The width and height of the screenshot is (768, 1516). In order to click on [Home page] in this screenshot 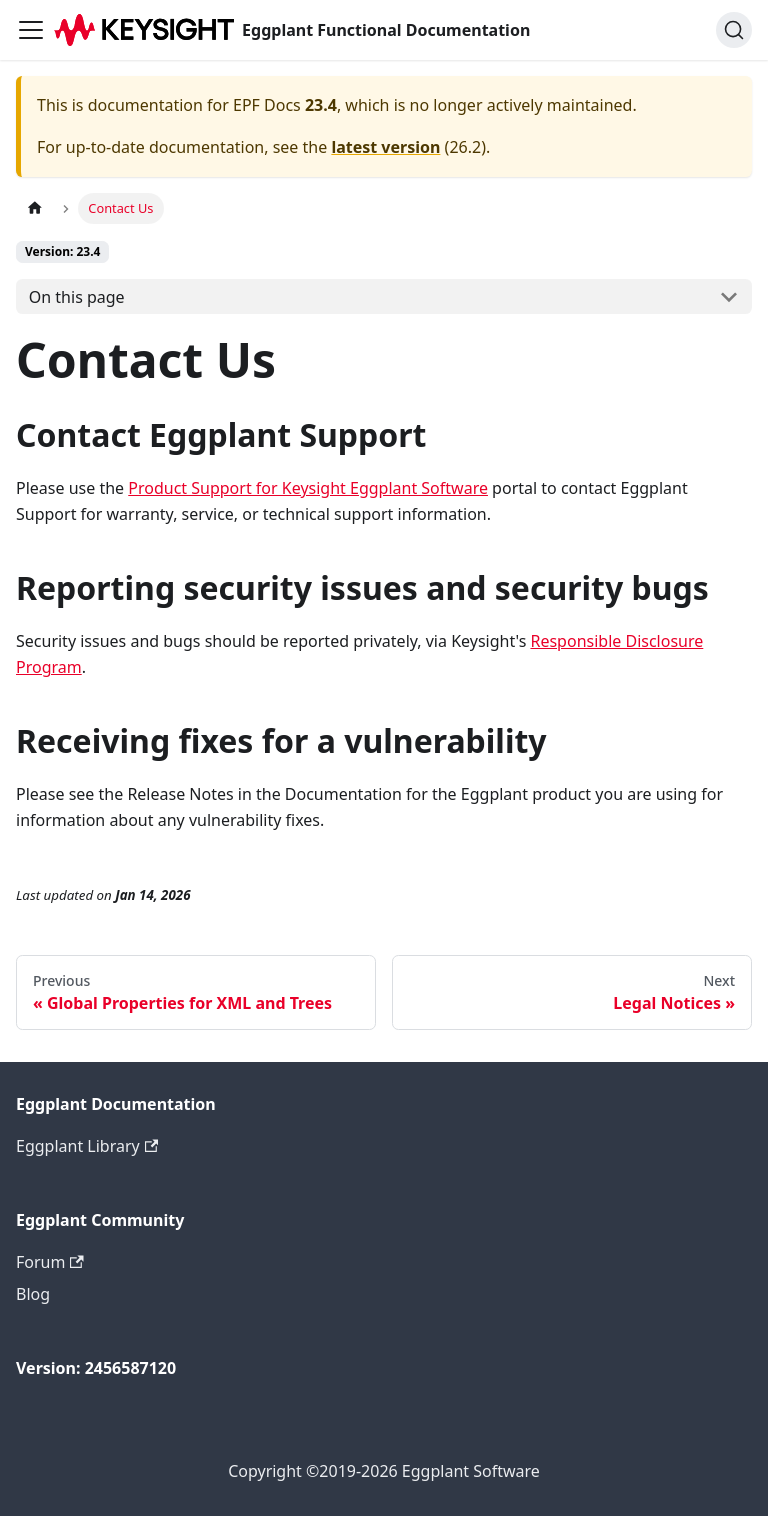, I will do `click(35, 208)`.